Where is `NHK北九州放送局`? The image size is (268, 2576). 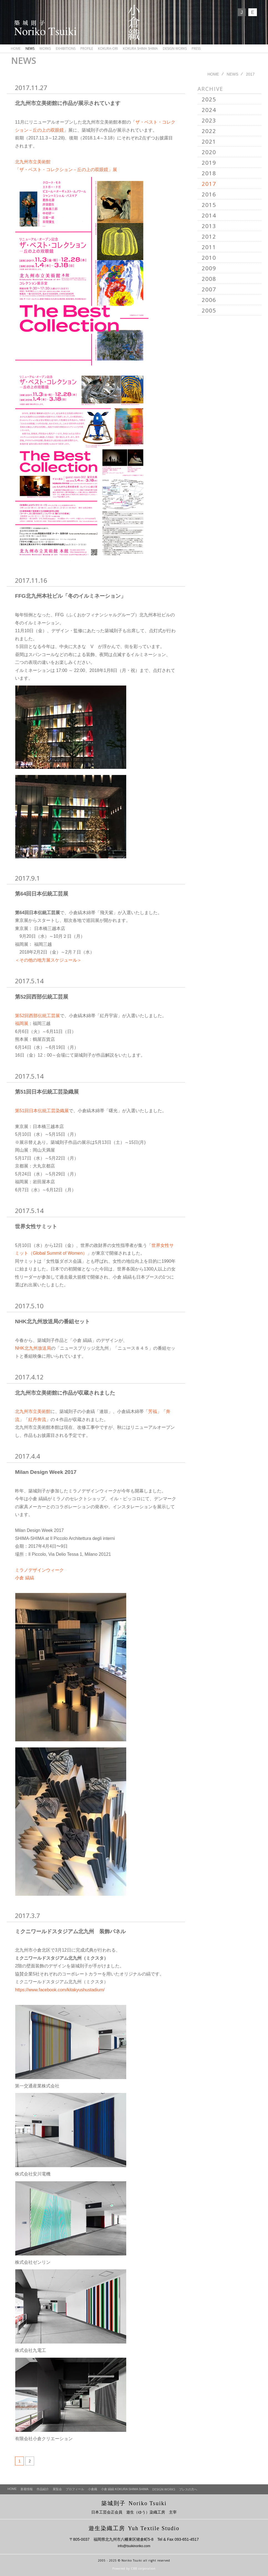 NHK北九州放送局 is located at coordinates (33, 1348).